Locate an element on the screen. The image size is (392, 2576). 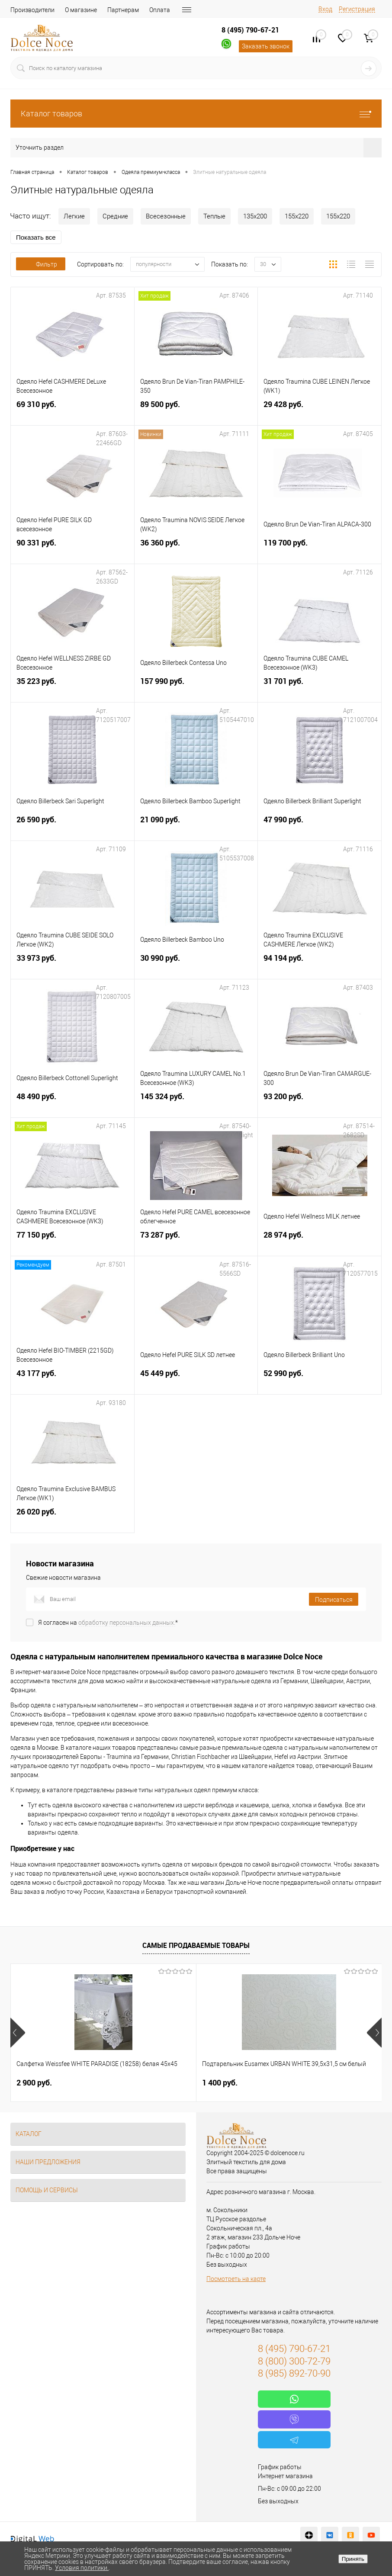
155х220 is located at coordinates (296, 216).